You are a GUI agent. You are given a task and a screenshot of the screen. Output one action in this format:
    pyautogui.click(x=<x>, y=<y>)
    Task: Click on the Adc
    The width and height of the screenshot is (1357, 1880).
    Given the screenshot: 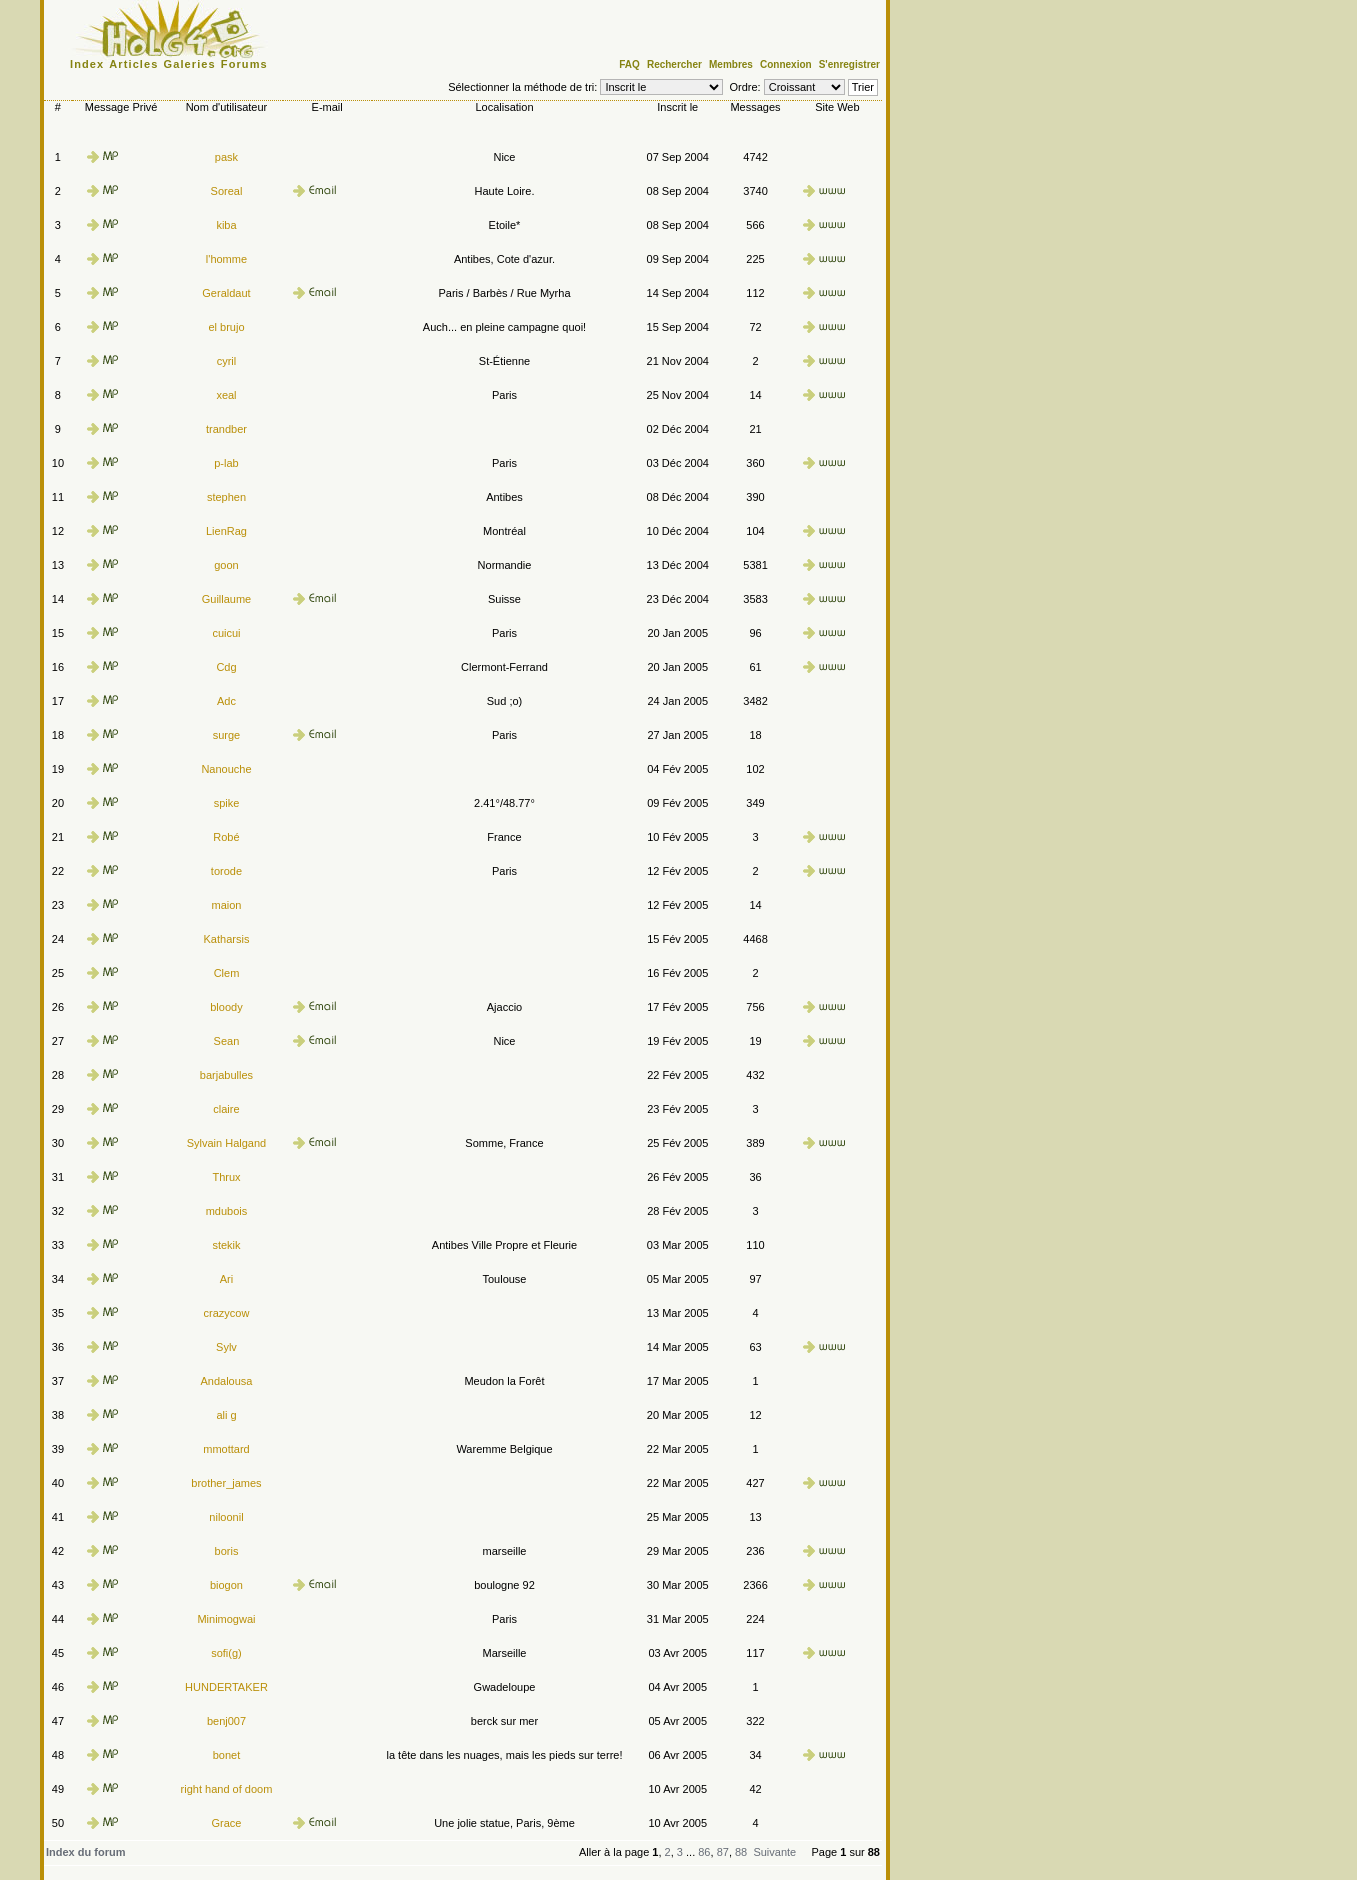 What is the action you would take?
    pyautogui.click(x=226, y=701)
    